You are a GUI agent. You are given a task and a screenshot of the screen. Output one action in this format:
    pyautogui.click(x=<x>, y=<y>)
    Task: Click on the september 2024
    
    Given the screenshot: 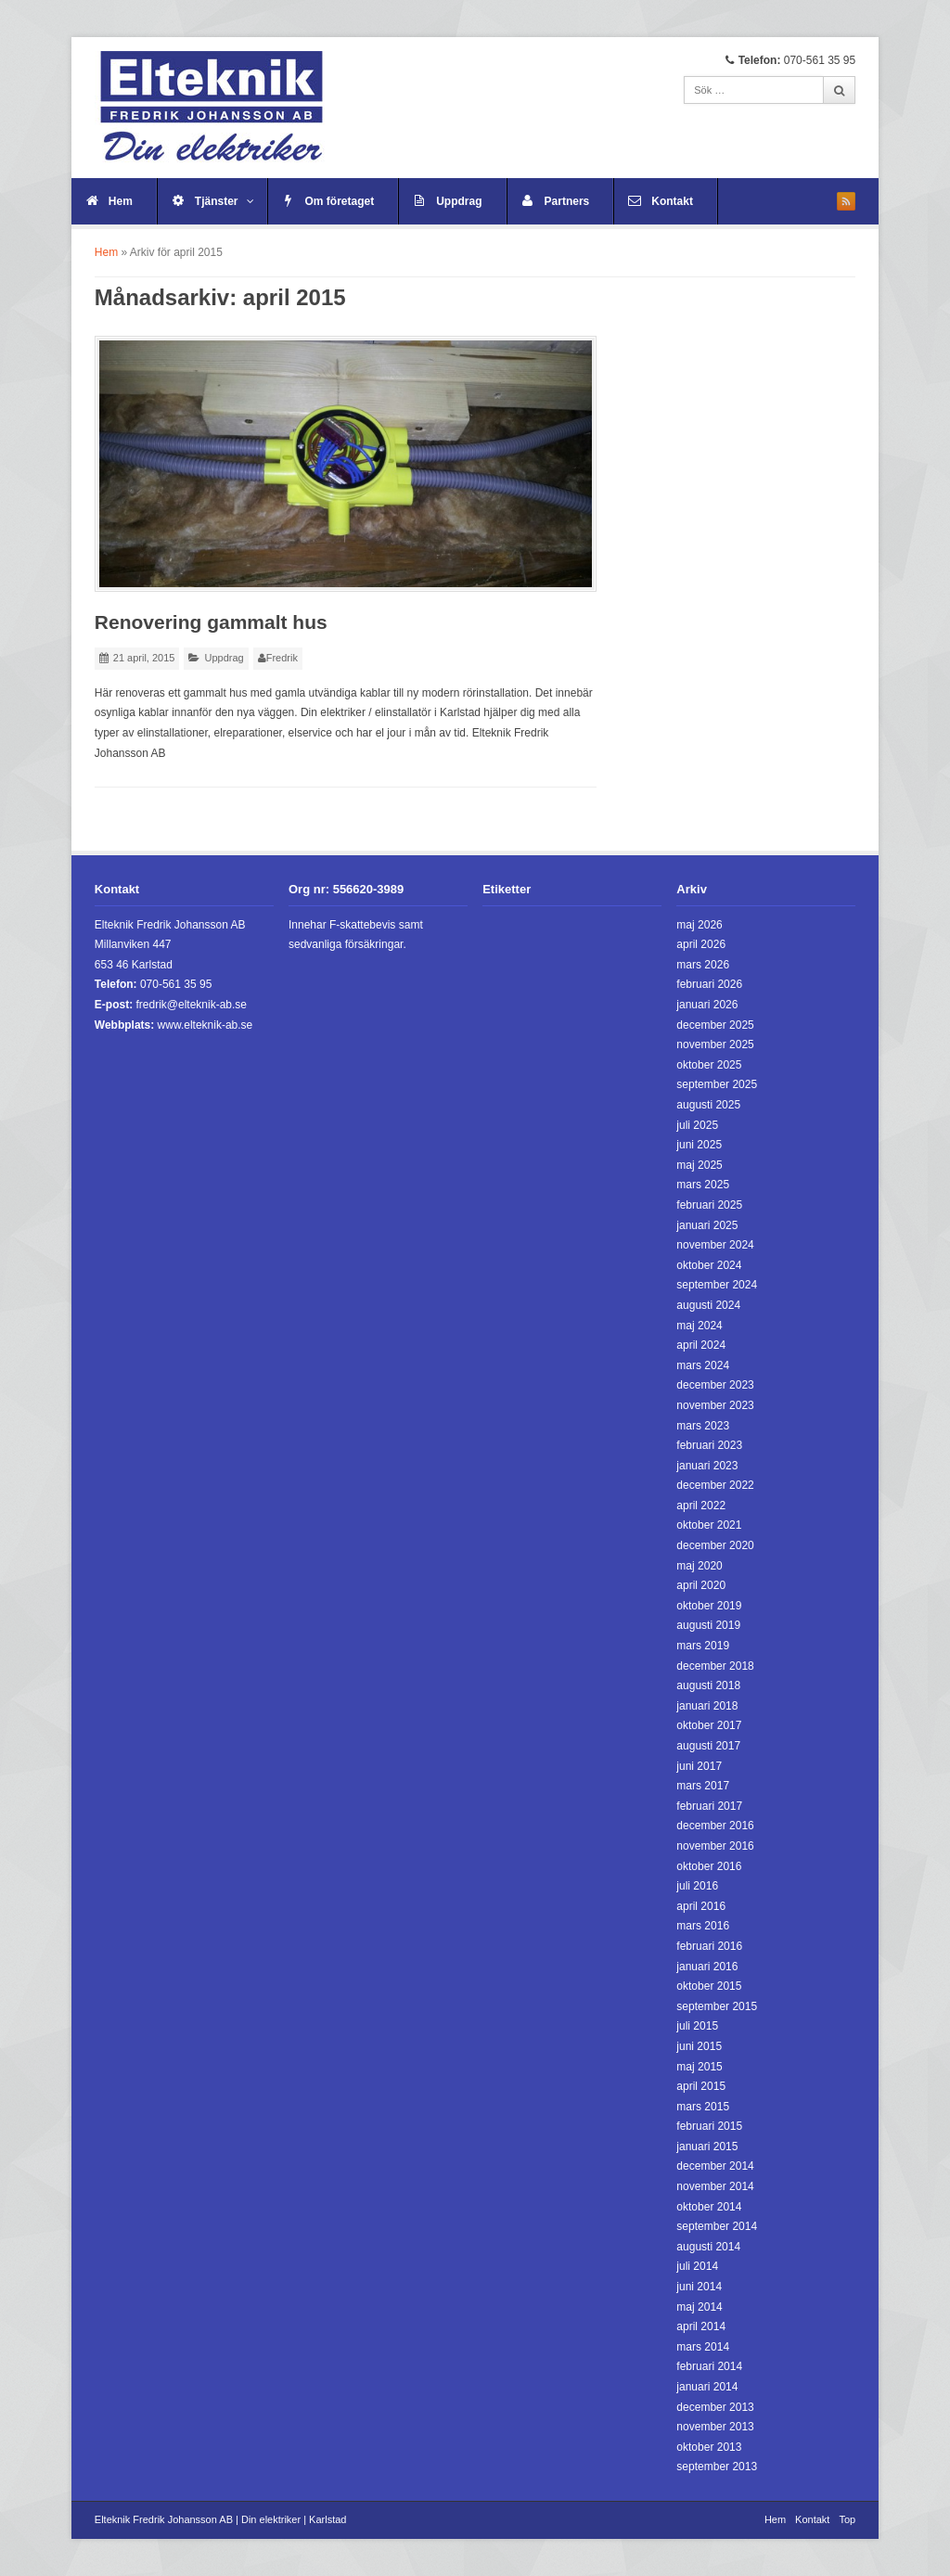 What is the action you would take?
    pyautogui.click(x=716, y=1284)
    